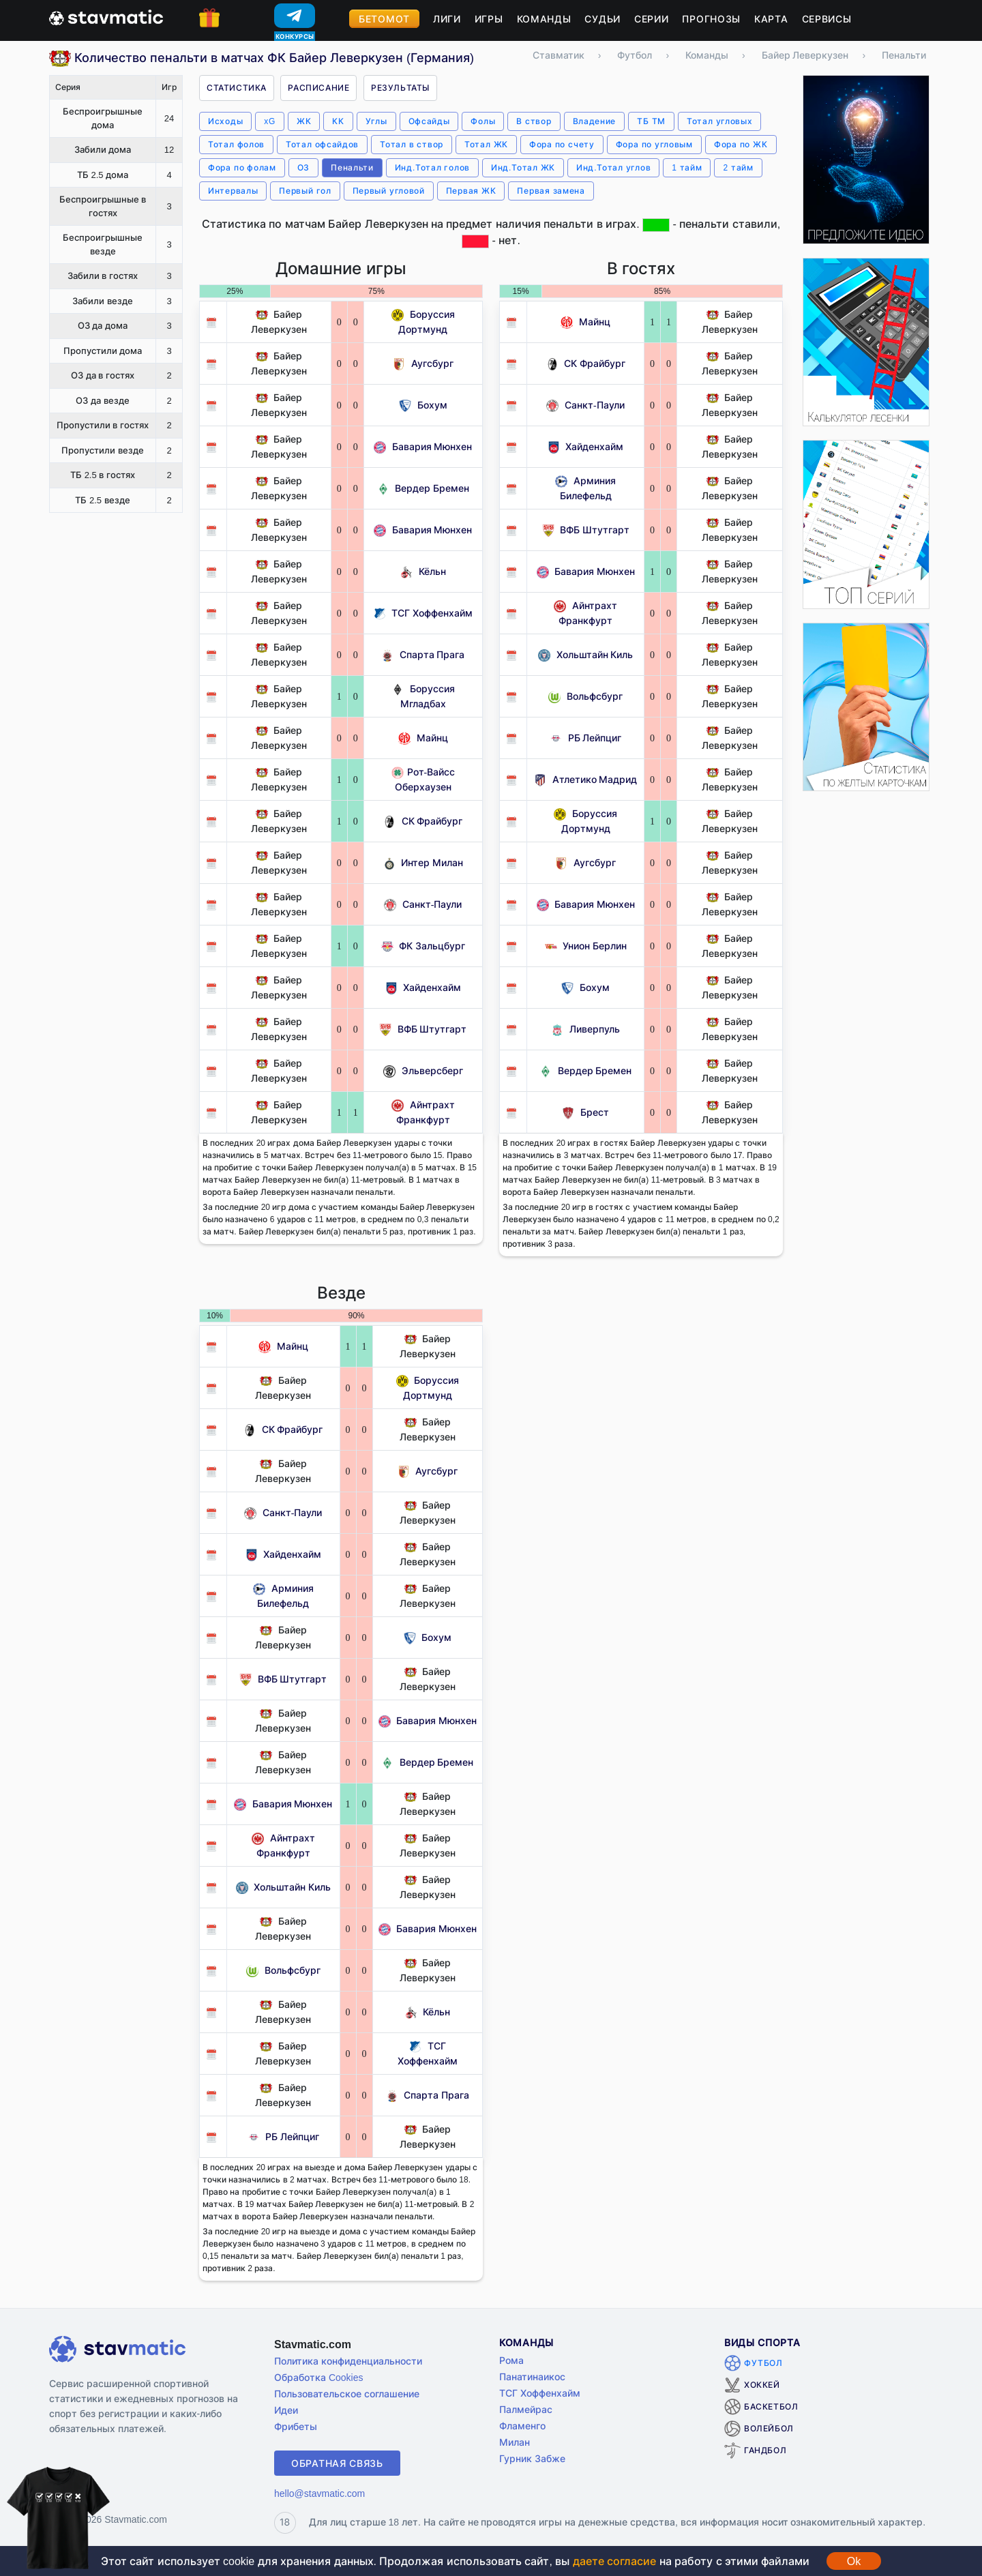 This screenshot has width=982, height=2576. What do you see at coordinates (242, 167) in the screenshot?
I see `Фора по фолам` at bounding box center [242, 167].